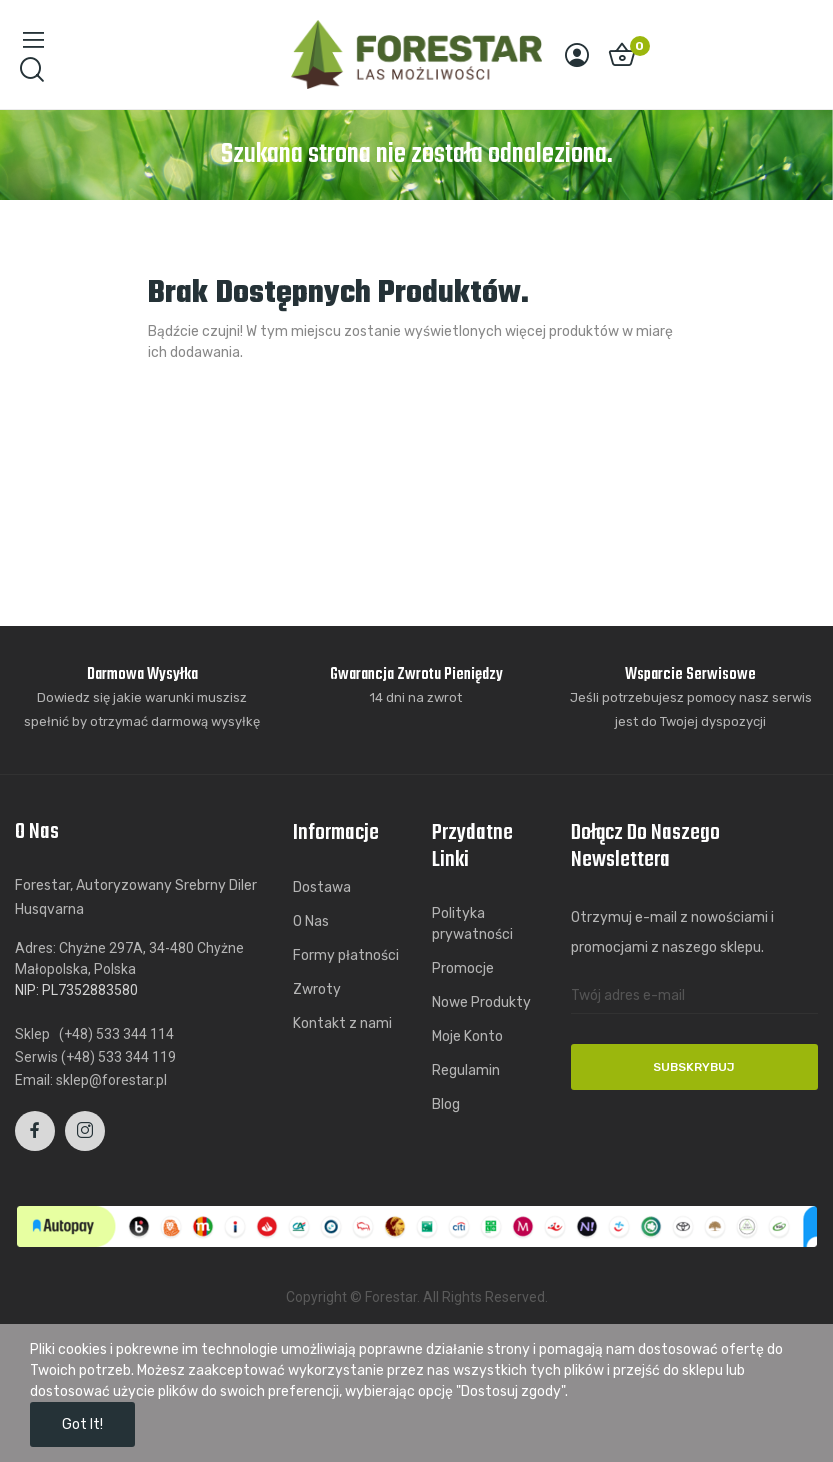 This screenshot has width=833, height=1462. I want to click on (+48) 533 344 114, so click(116, 1034).